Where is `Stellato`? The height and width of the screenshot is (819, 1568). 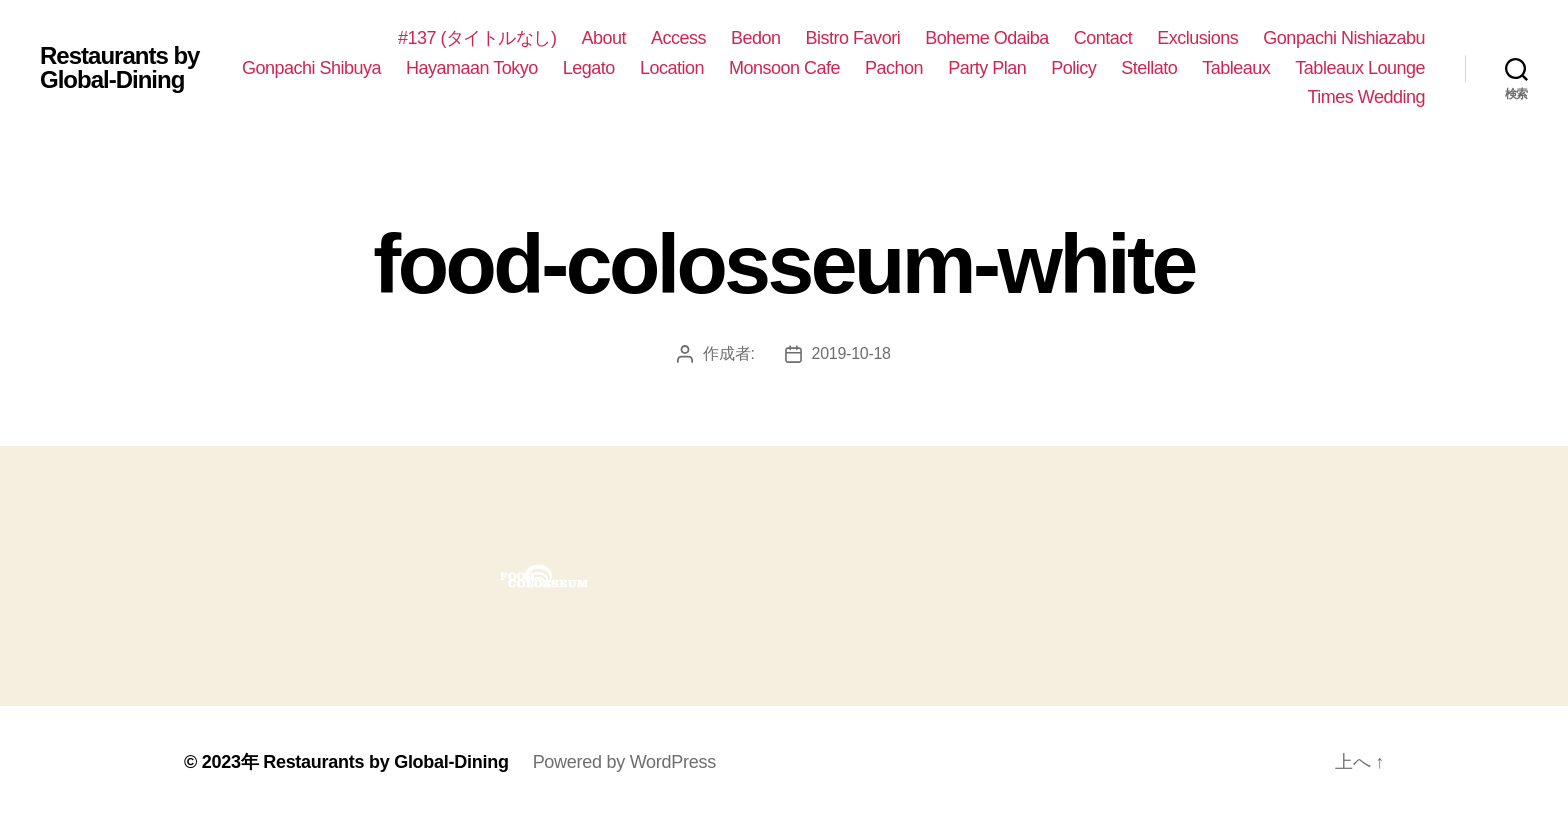
Stellato is located at coordinates (1149, 68).